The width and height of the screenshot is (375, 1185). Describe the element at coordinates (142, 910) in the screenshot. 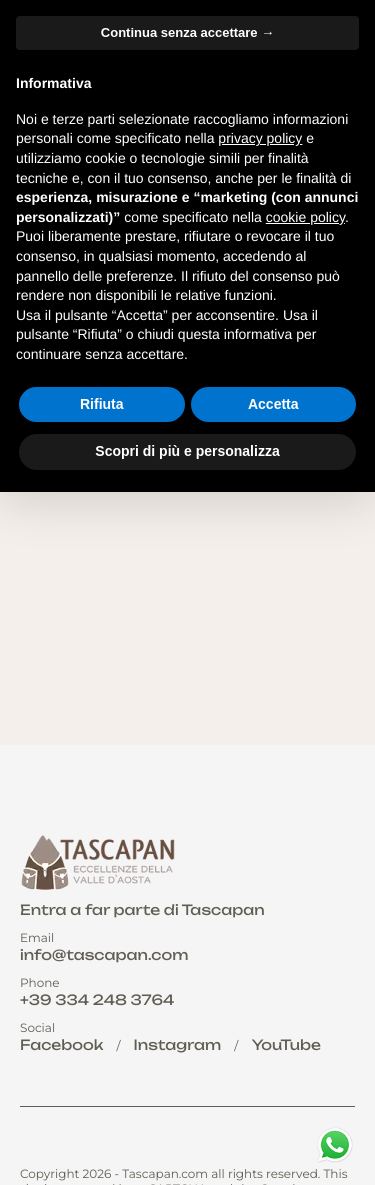

I see `Entra a far parte di Tascapan` at that location.